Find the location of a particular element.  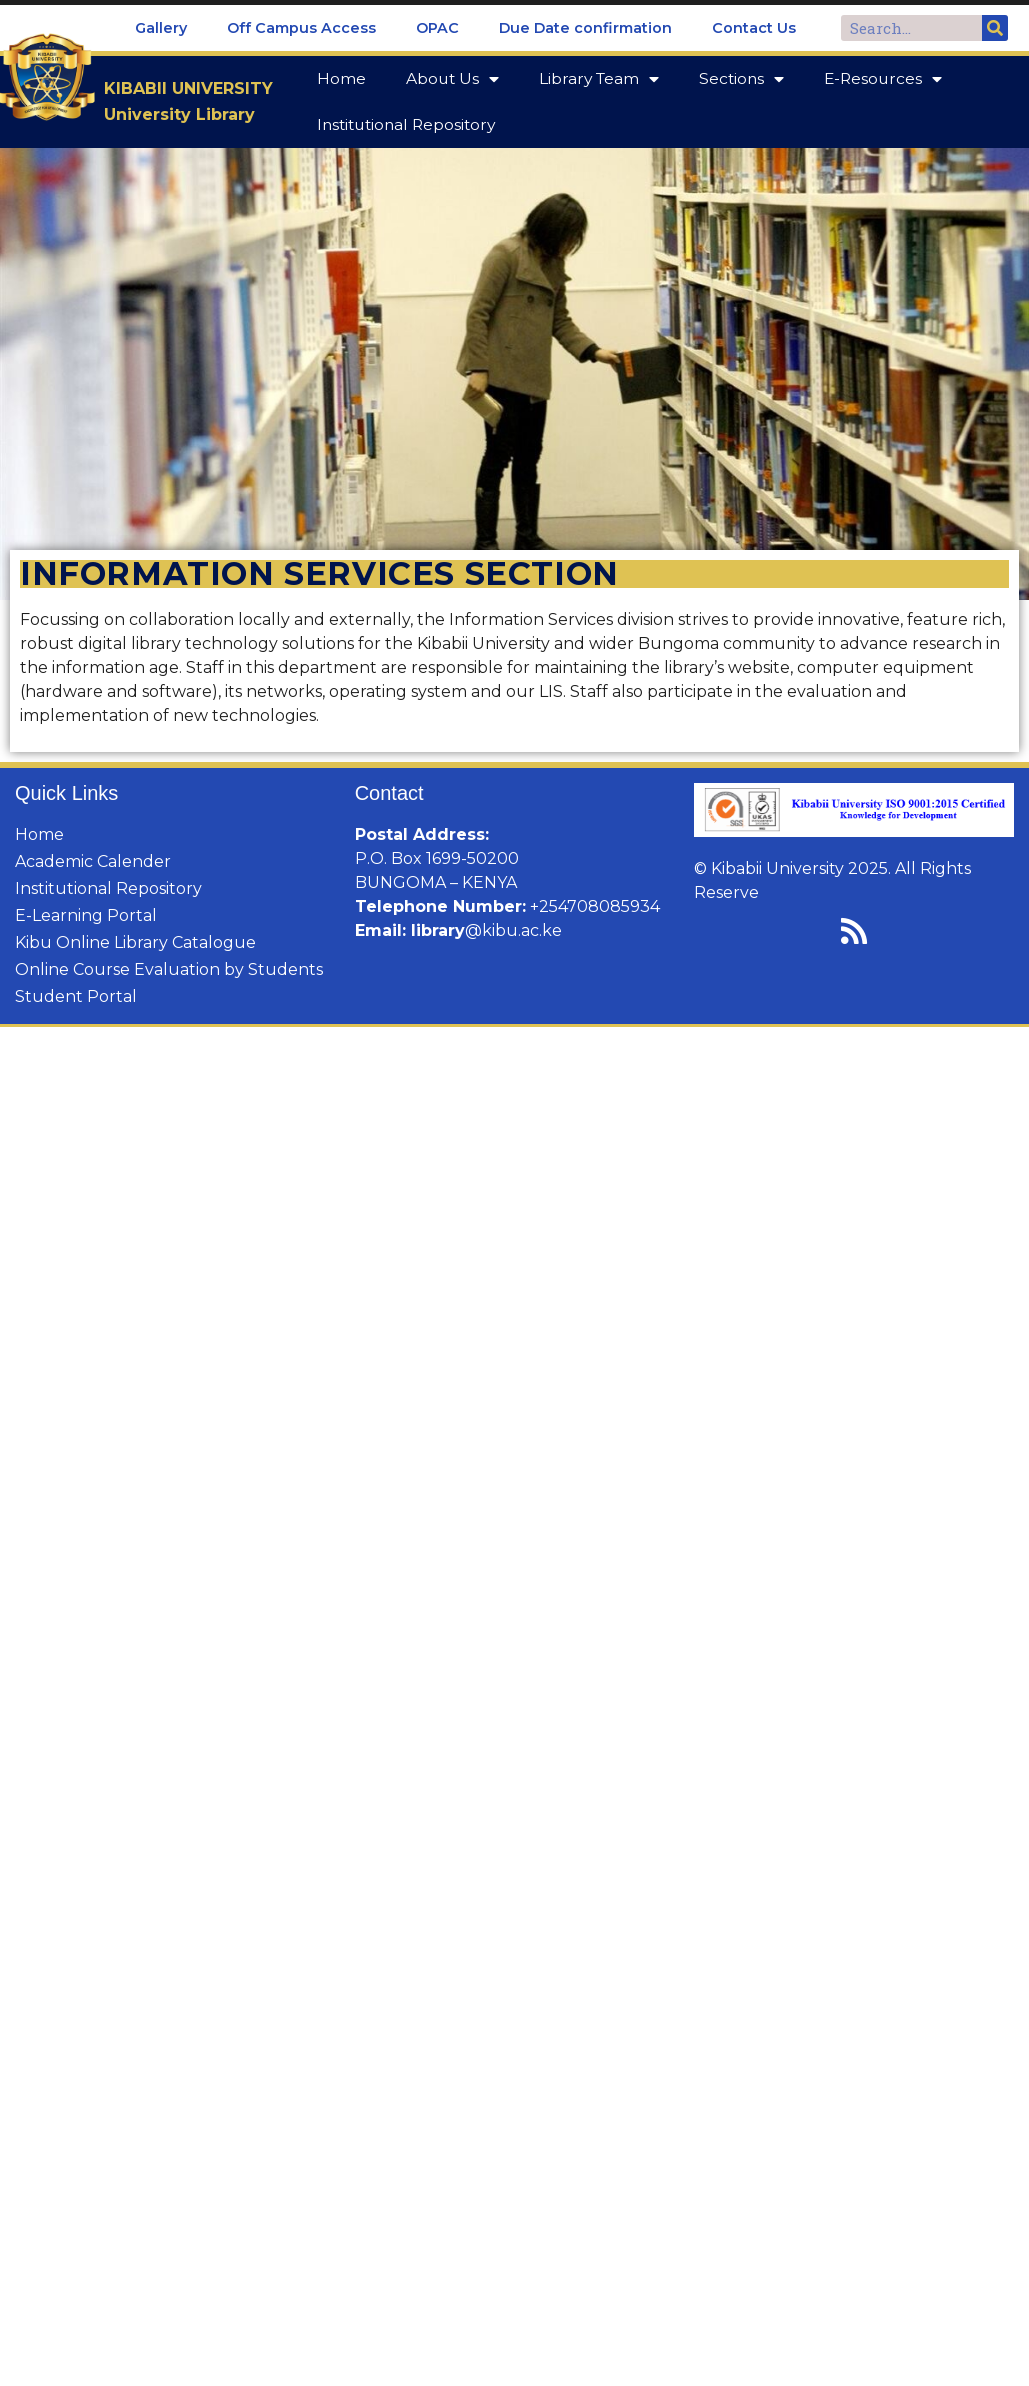

Institutional Repository is located at coordinates (406, 124).